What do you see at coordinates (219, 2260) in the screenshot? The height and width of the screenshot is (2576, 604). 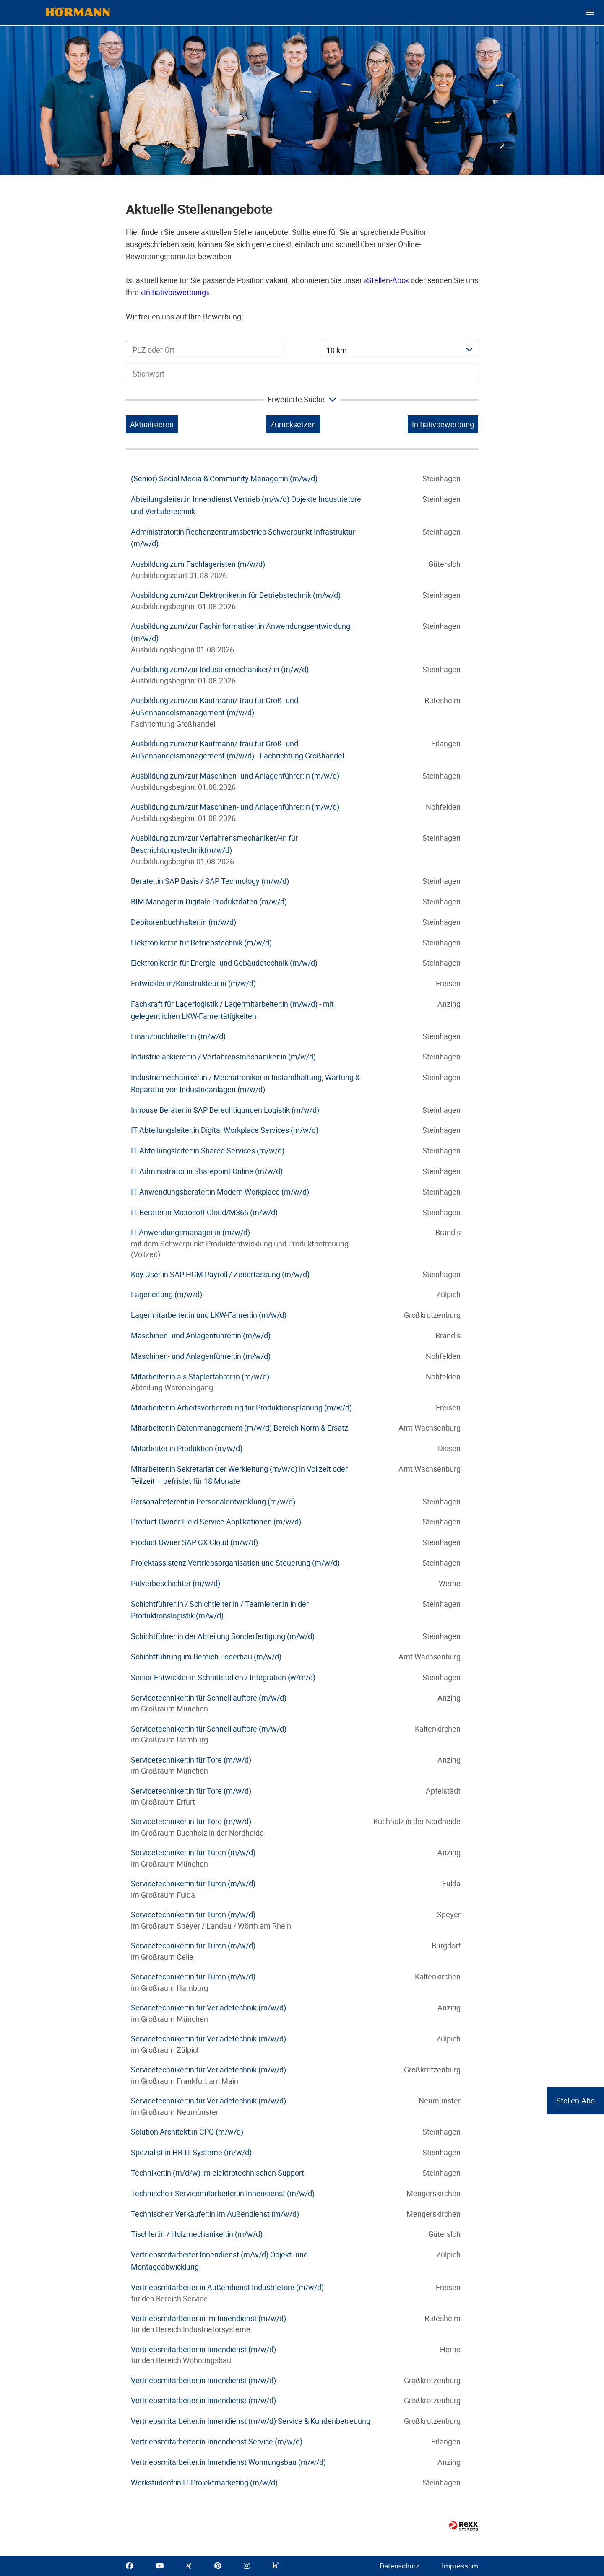 I see `Vertriebsmitarbeiter Innendienst (m/w/d) Objekt- und Montageabwicklung` at bounding box center [219, 2260].